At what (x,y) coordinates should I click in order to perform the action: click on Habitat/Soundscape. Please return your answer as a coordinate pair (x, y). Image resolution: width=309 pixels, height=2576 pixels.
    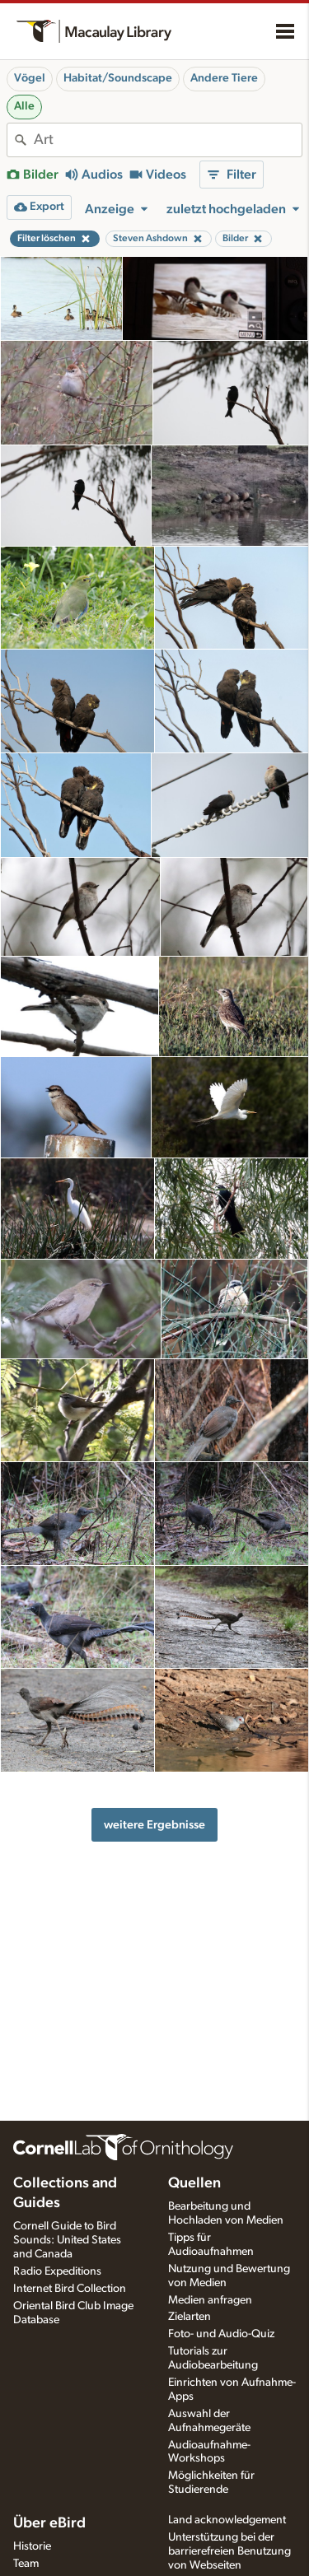
    Looking at the image, I should click on (117, 78).